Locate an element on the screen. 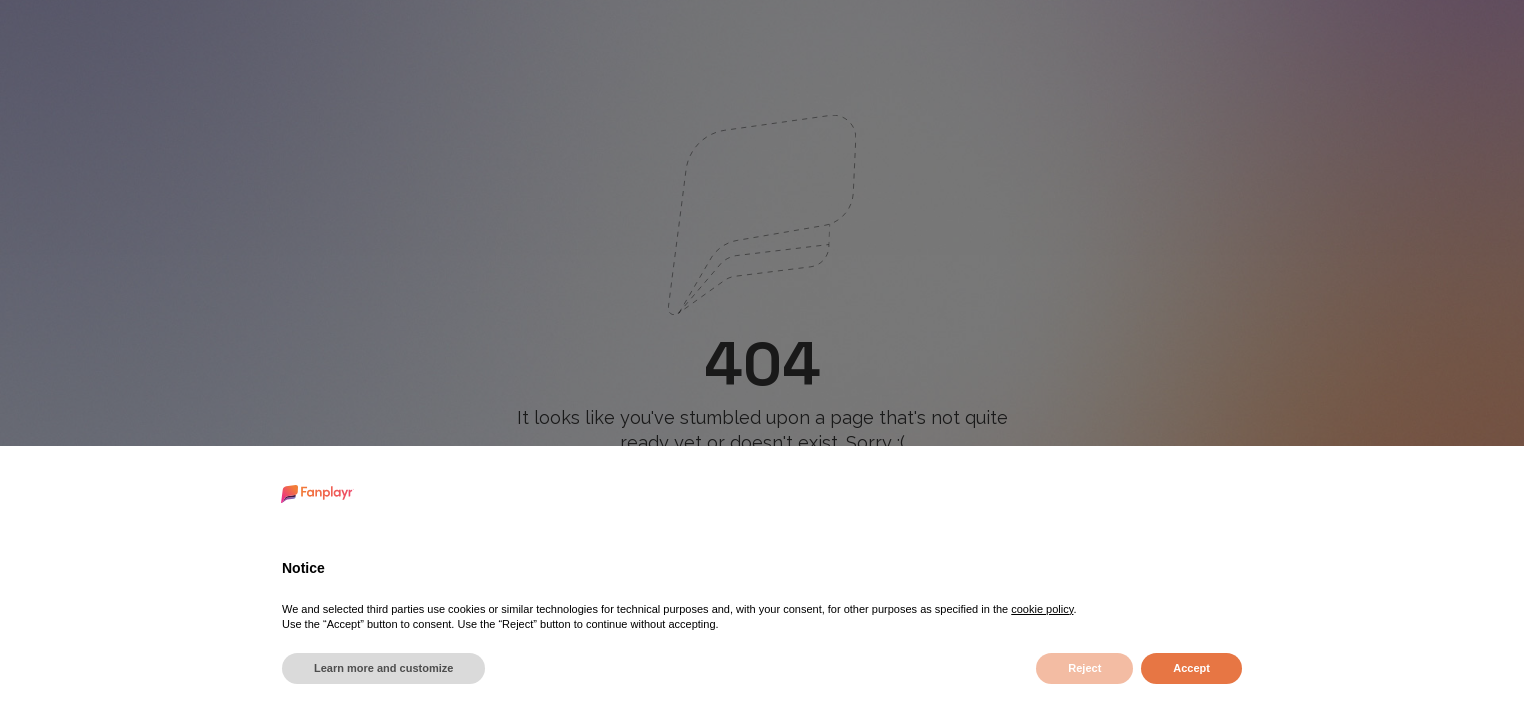  cookie policy [button] is located at coordinates (1042, 609).